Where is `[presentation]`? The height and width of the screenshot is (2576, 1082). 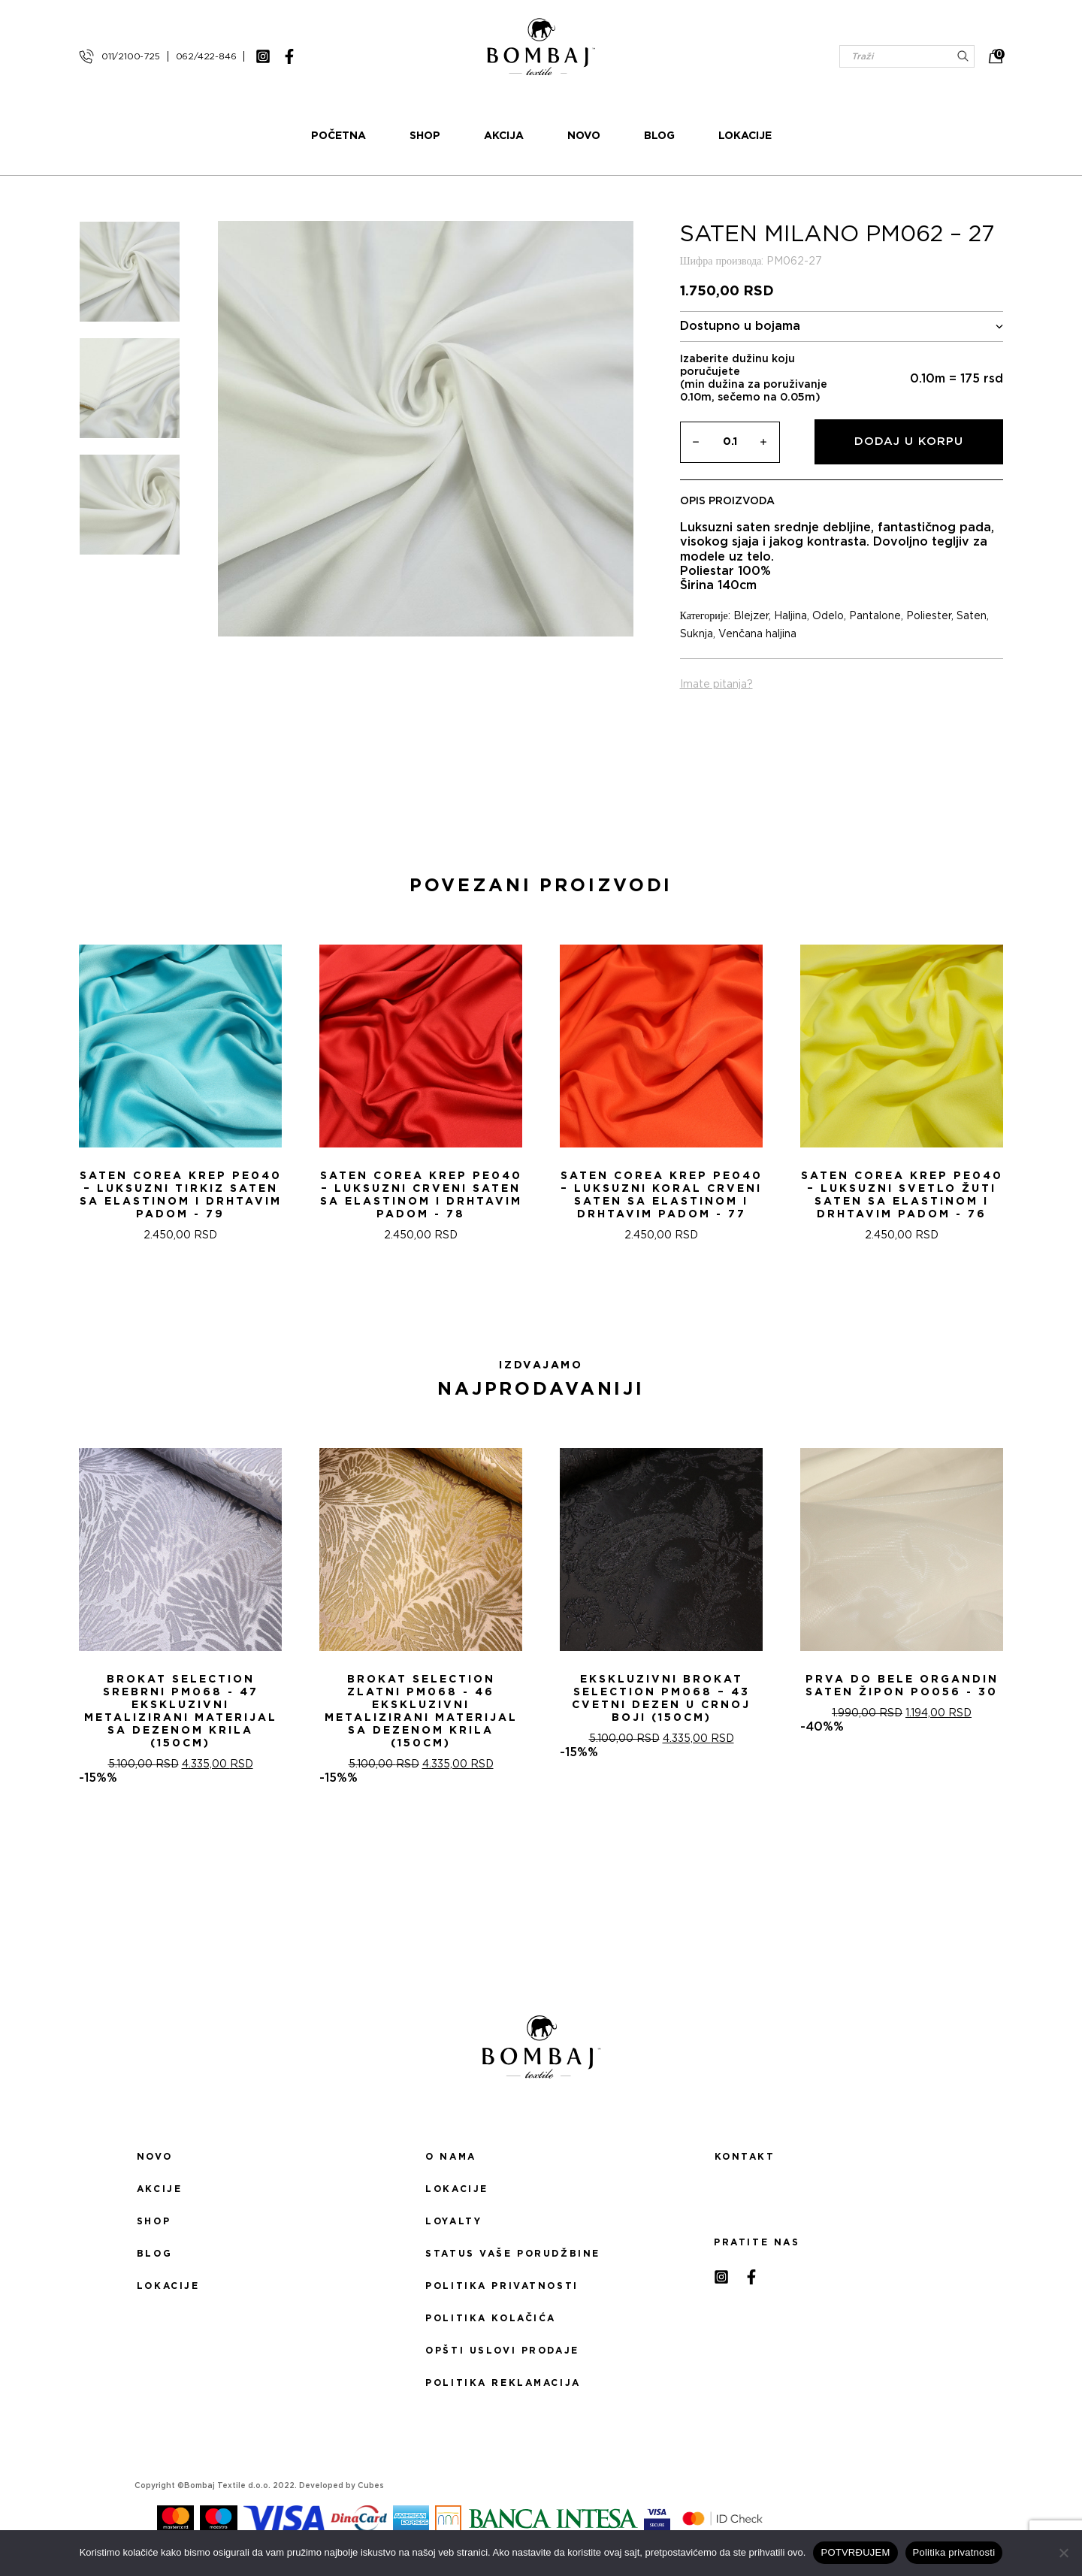 [presentation] is located at coordinates (17, 1086).